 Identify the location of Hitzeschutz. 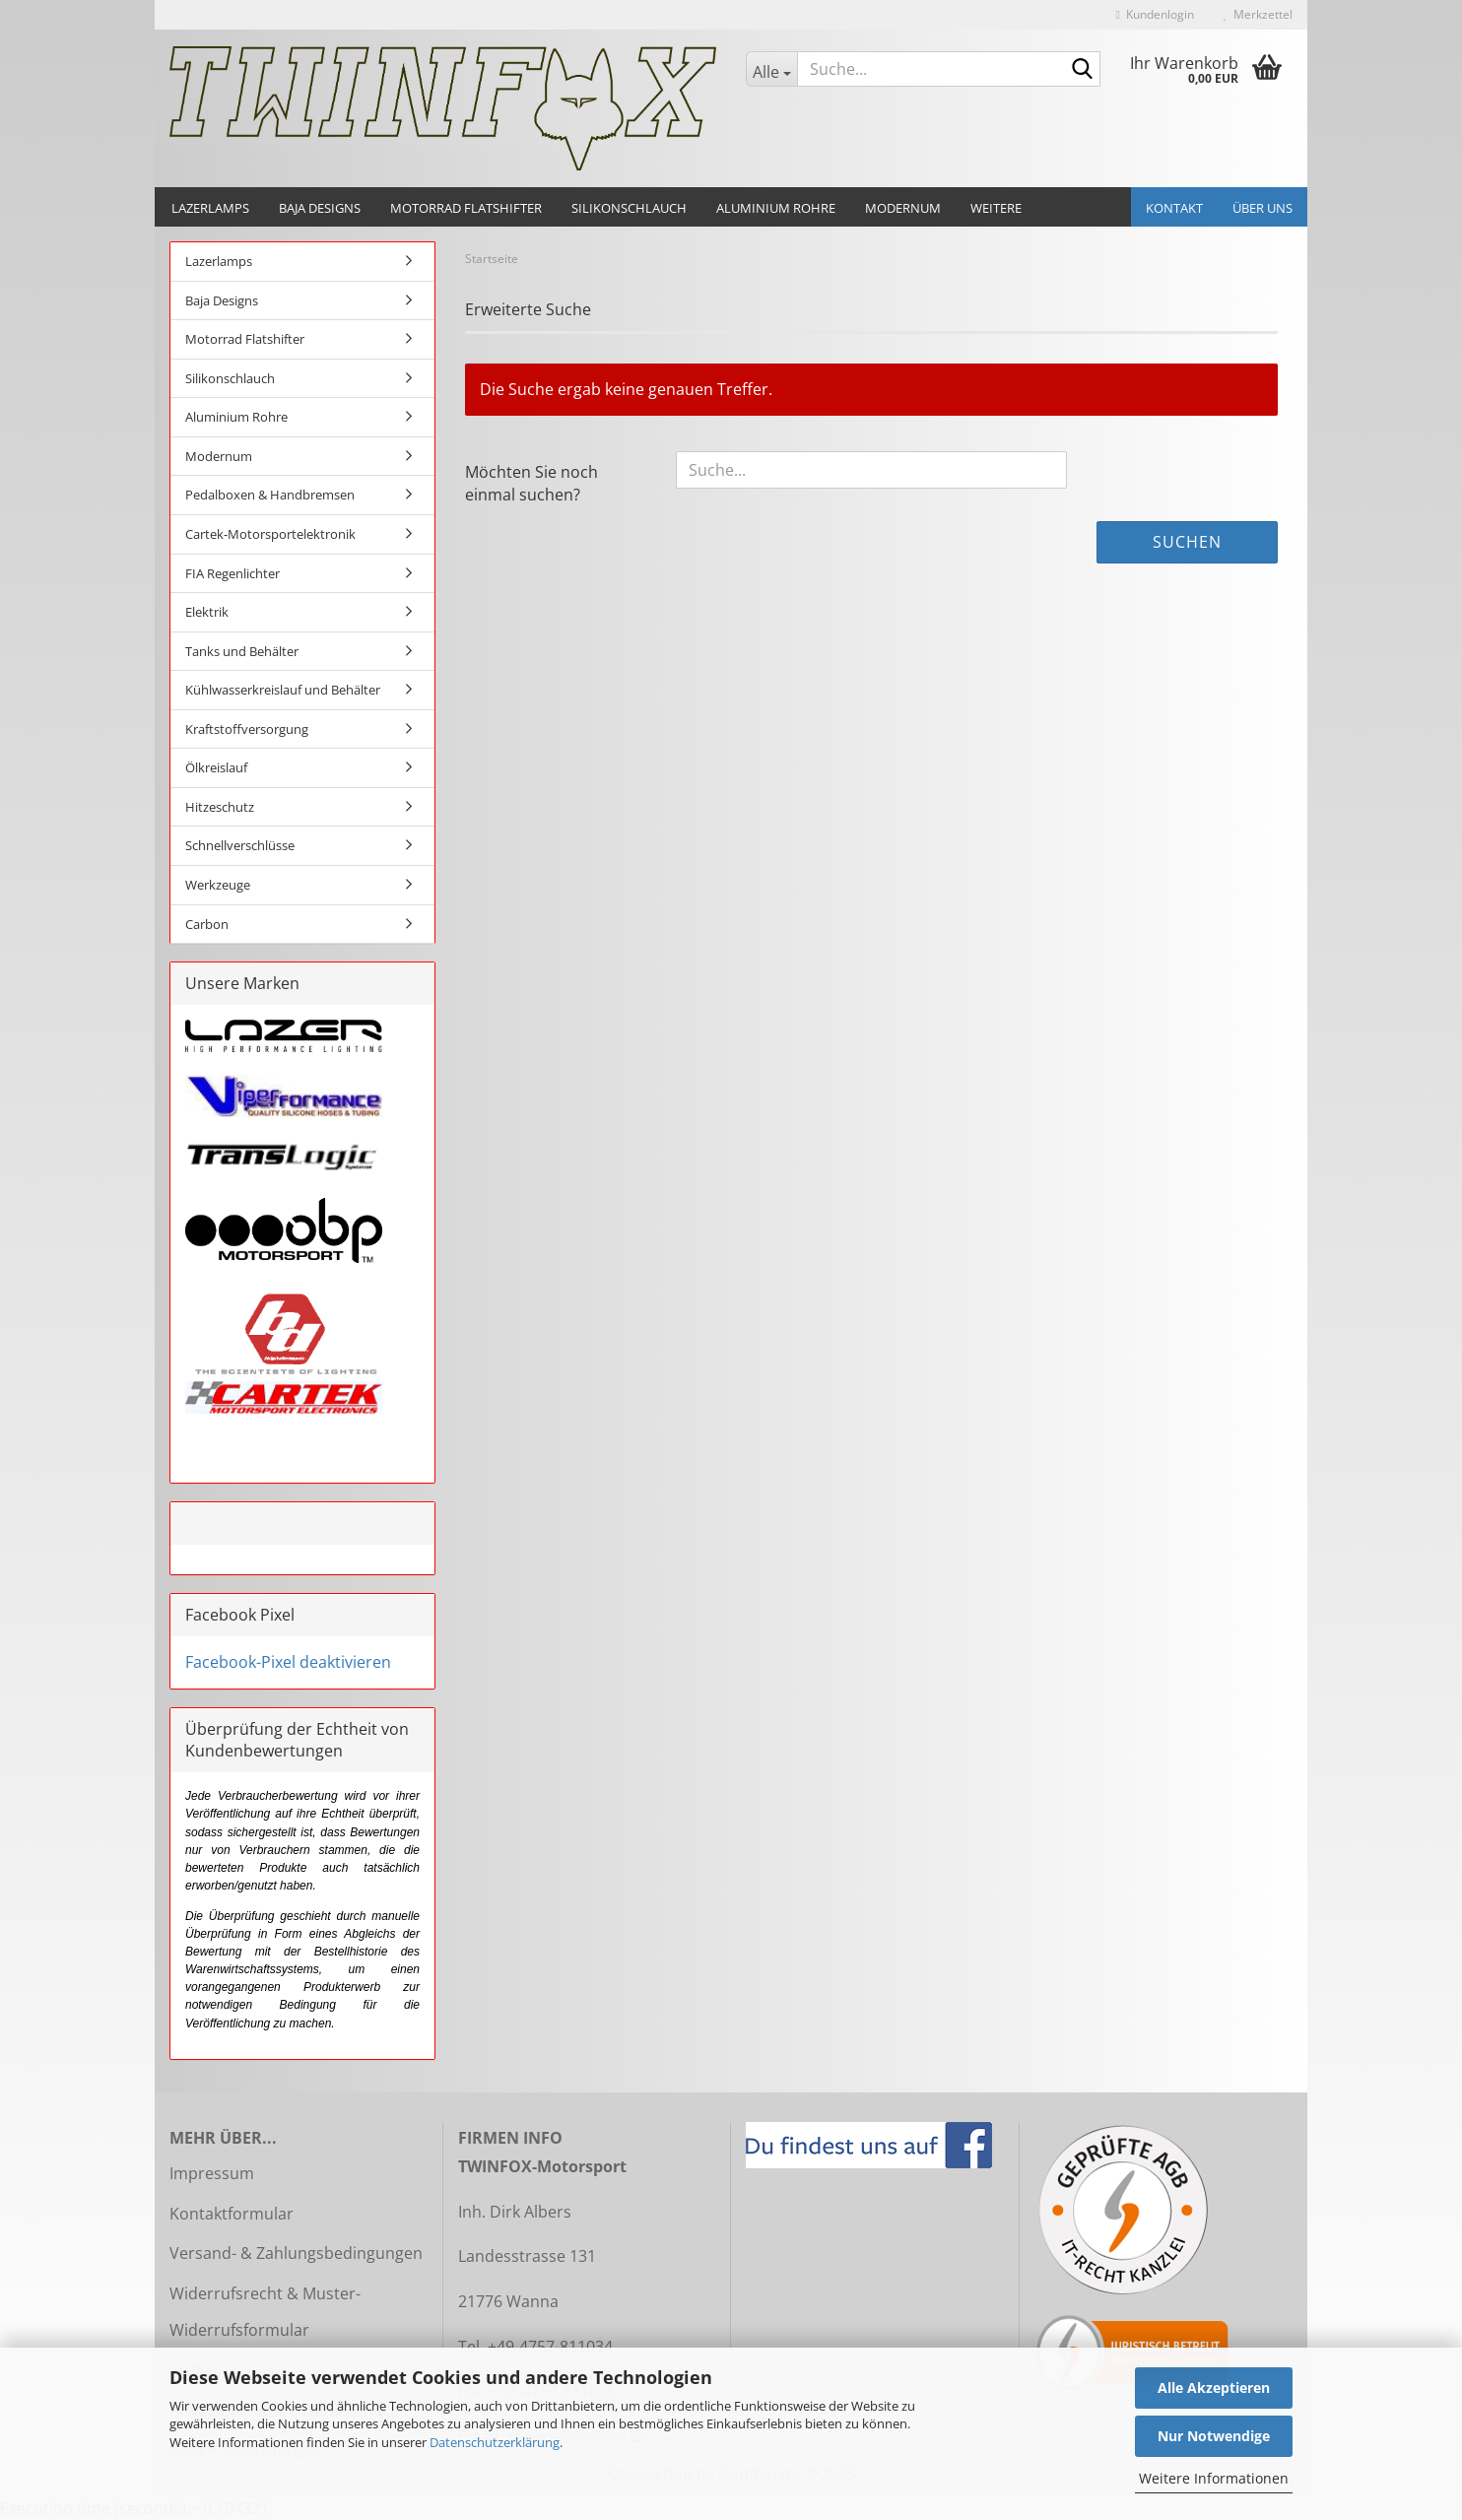
(219, 807).